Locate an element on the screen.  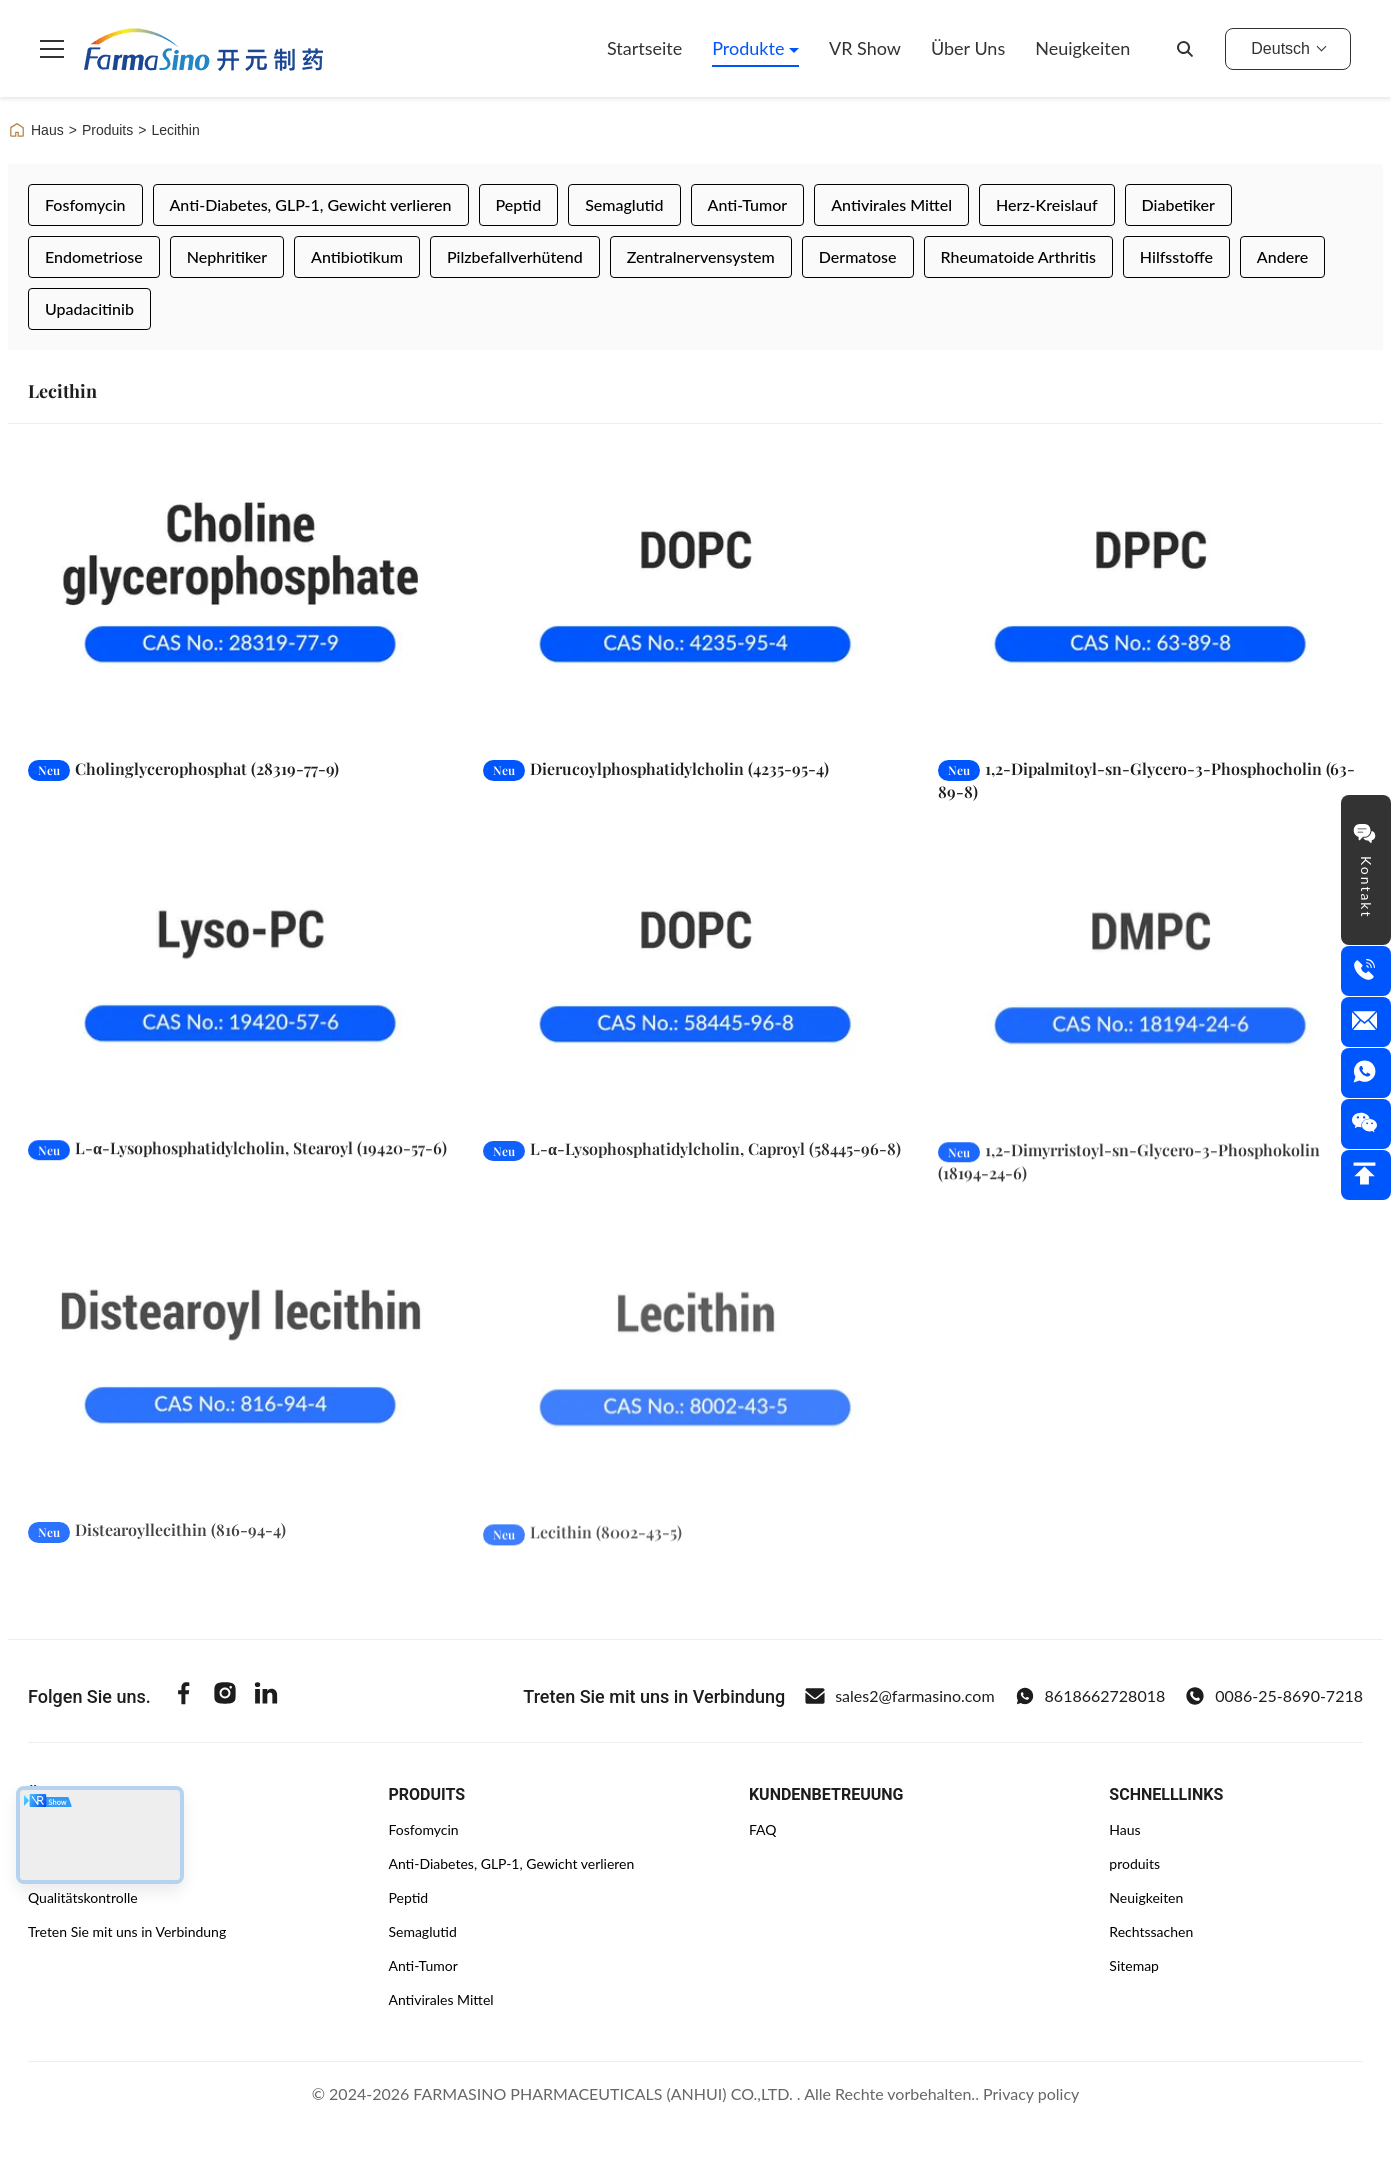
[Weiterlesen 1,2-Dipalmitoyl-sn-Glycero-3-Phosphocholin (63-89-8)] is located at coordinates (1150, 595).